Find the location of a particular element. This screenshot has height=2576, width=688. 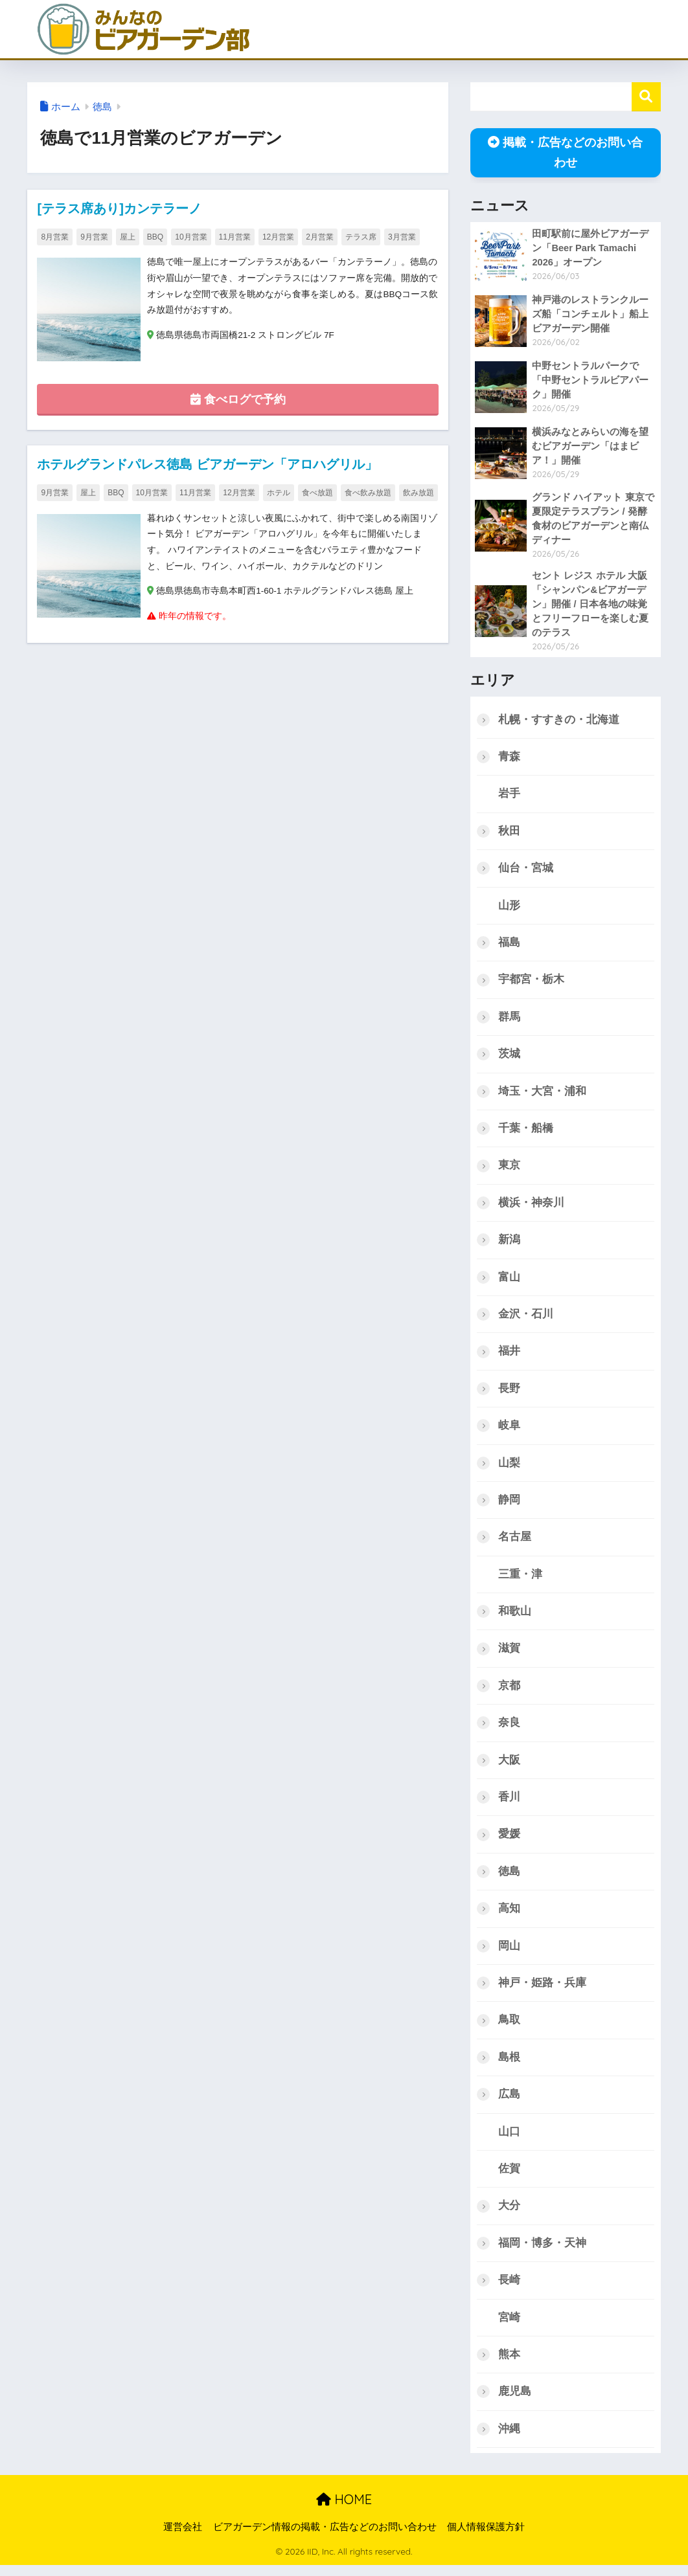

静岡 is located at coordinates (509, 1505).